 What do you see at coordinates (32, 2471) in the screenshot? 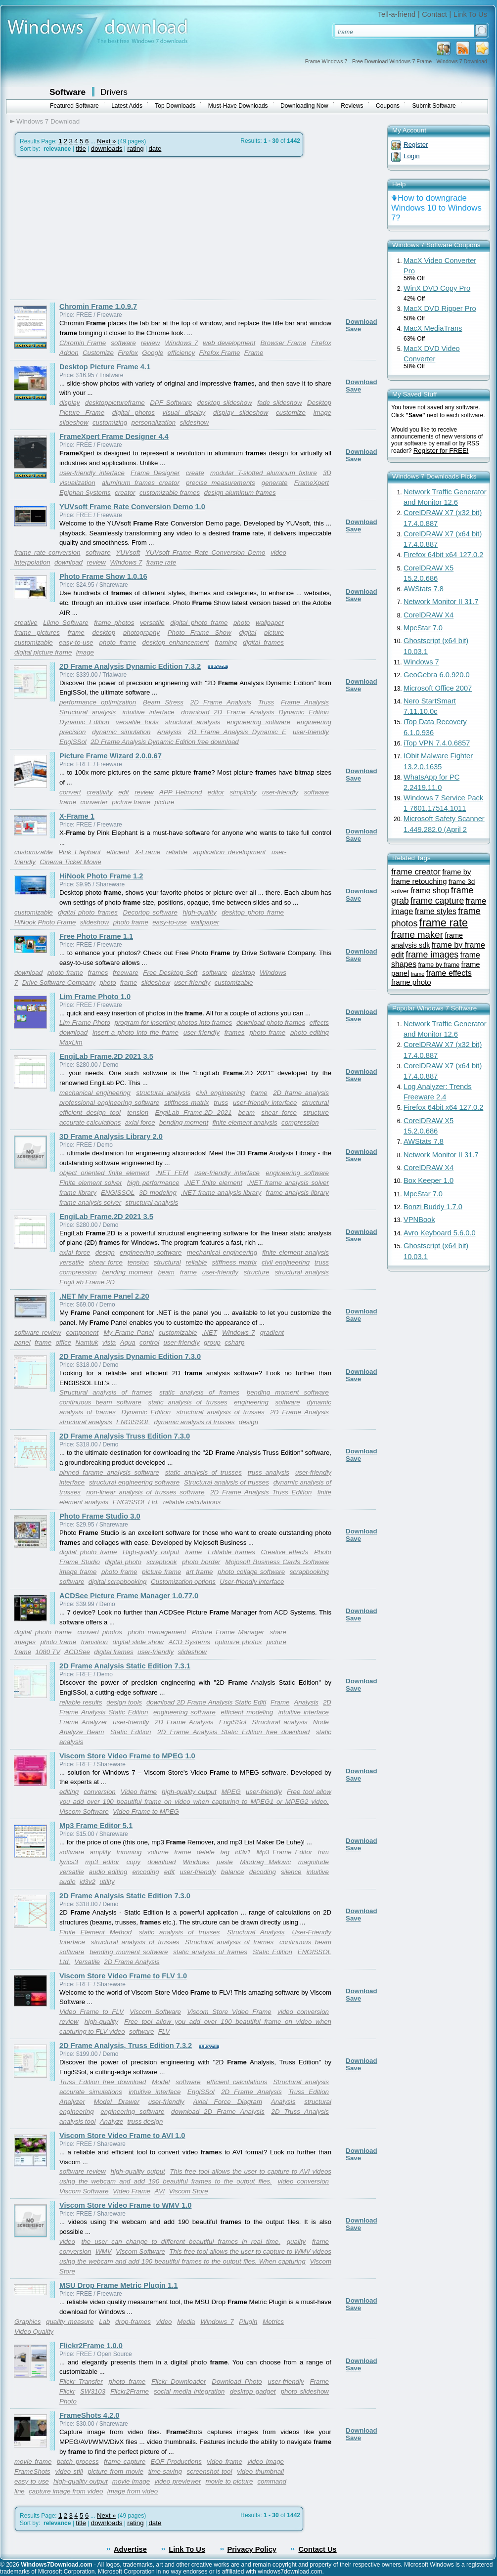
I see `FrameShots` at bounding box center [32, 2471].